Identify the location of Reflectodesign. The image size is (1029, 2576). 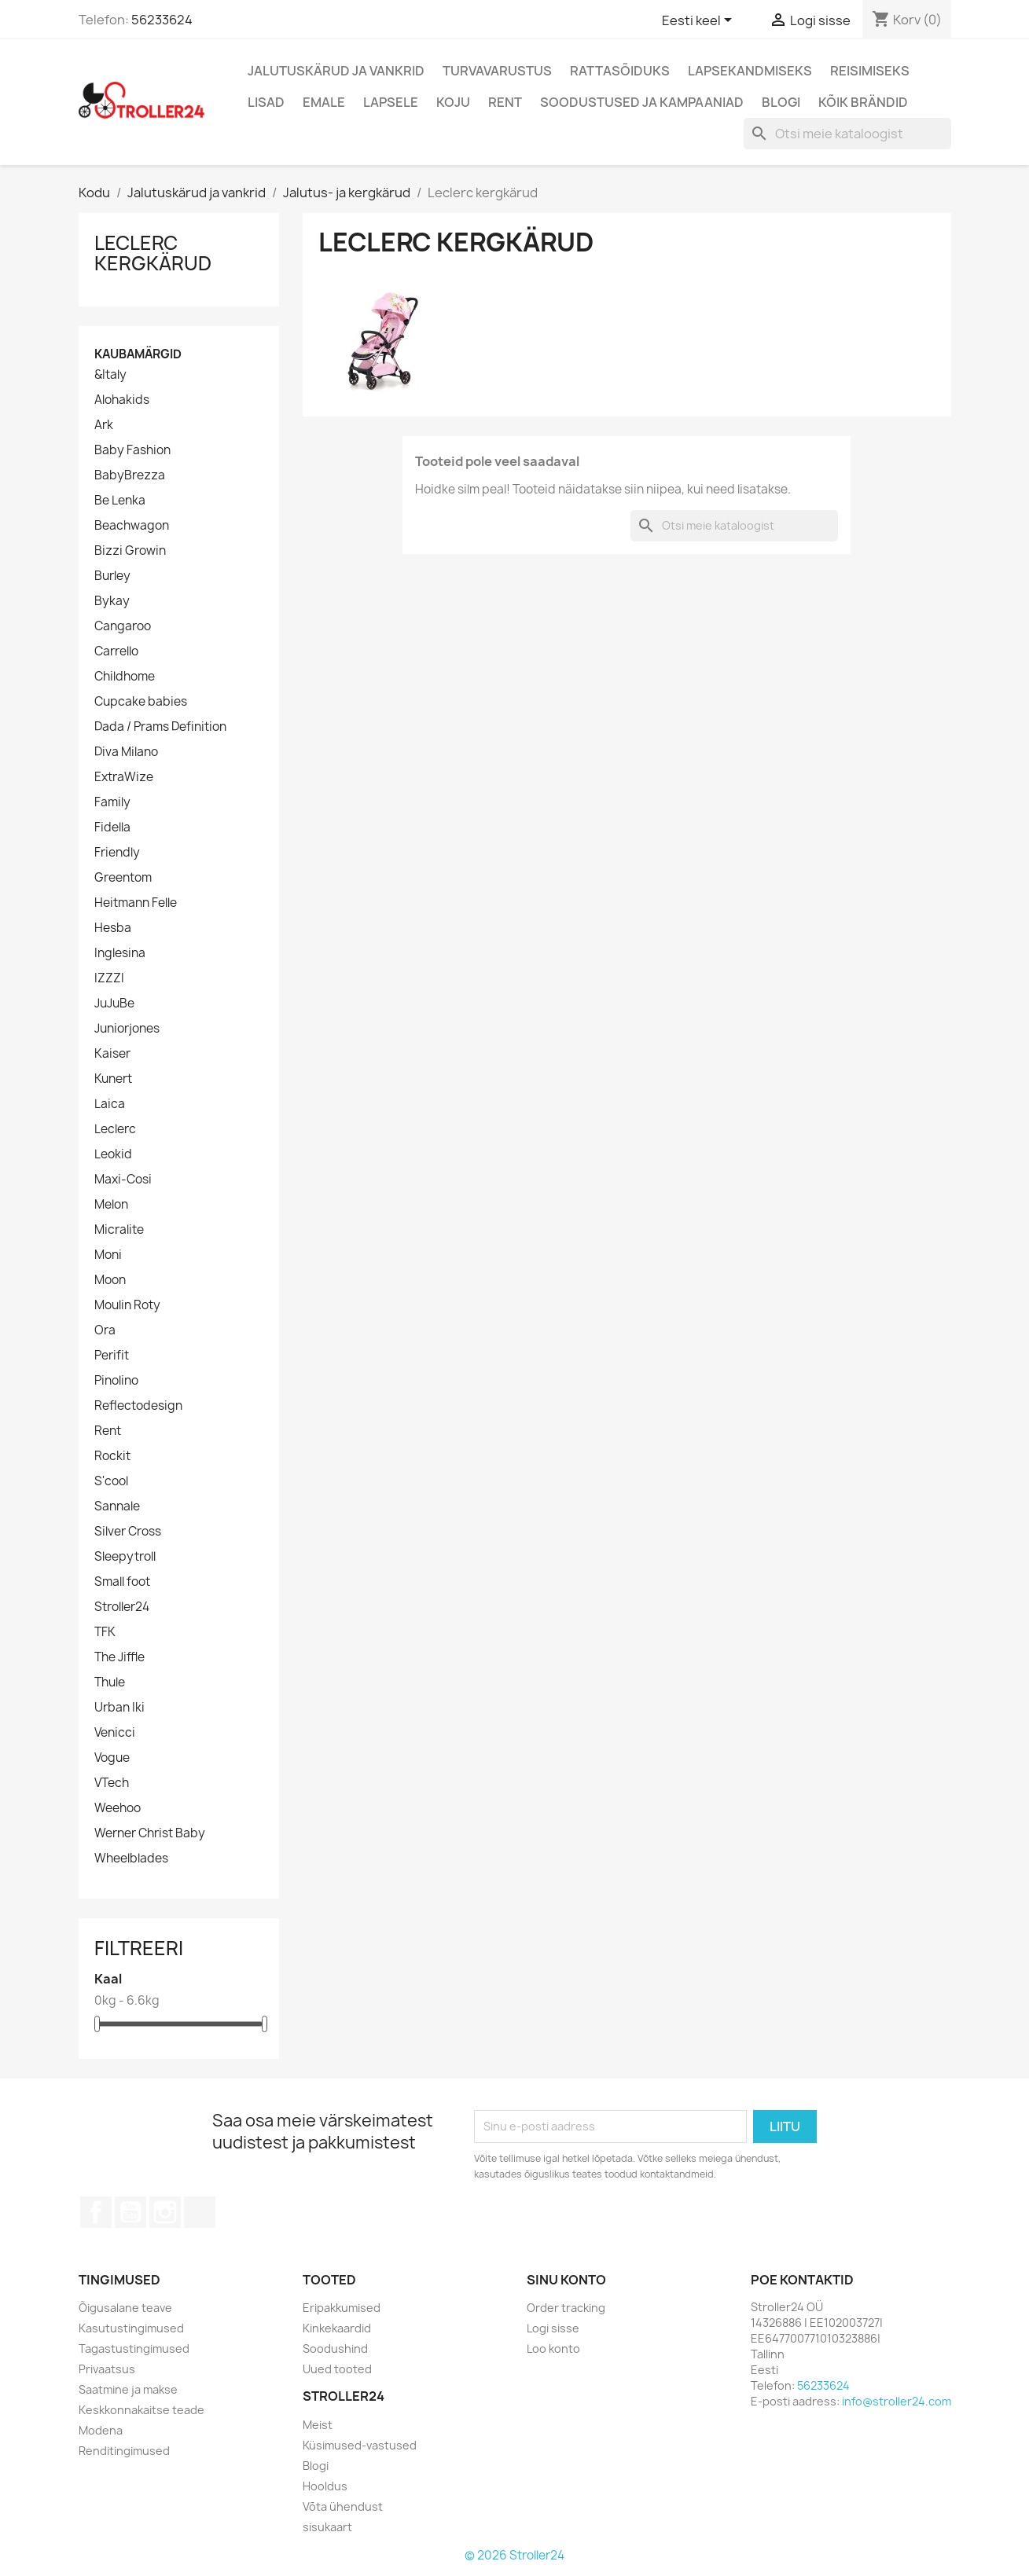
(138, 1406).